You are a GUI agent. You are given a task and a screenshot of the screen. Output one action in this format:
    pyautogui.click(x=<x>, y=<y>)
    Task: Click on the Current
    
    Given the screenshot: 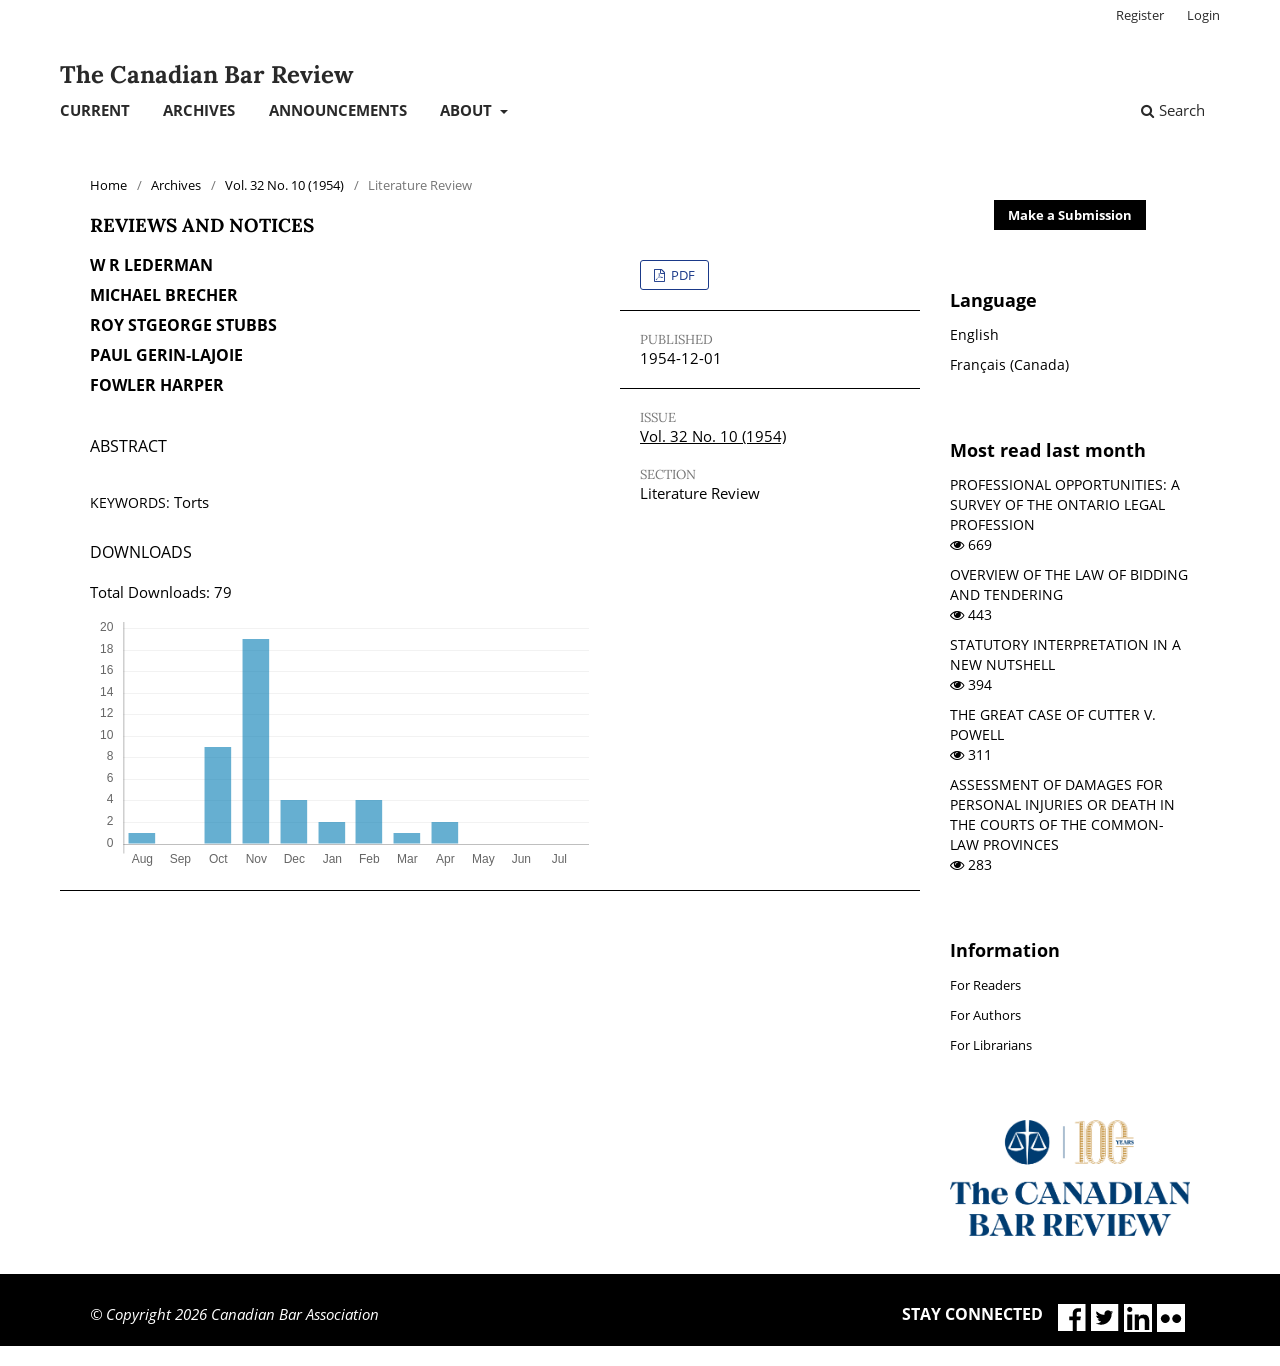 What is the action you would take?
    pyautogui.click(x=95, y=110)
    